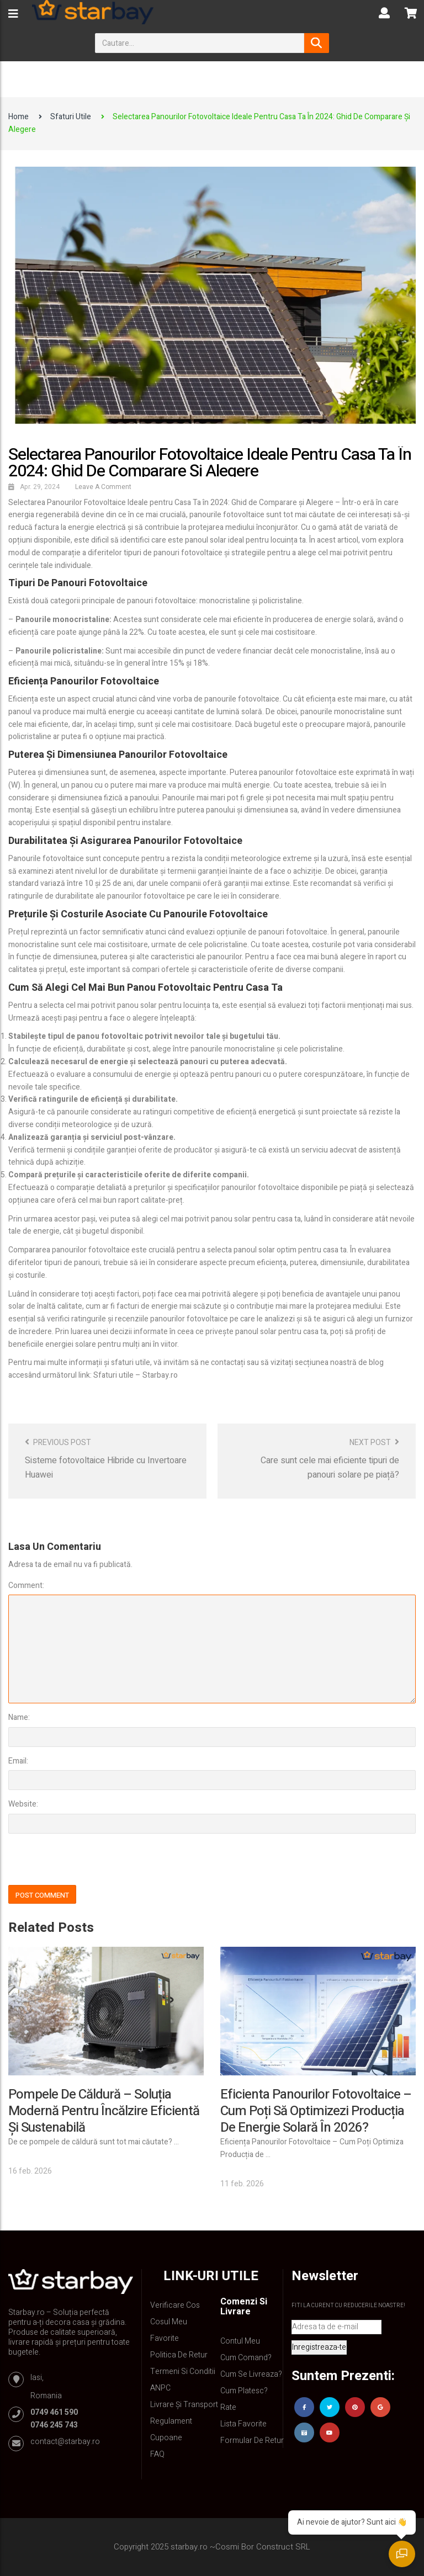 This screenshot has height=2576, width=424. What do you see at coordinates (23, 1804) in the screenshot?
I see `Website:` at bounding box center [23, 1804].